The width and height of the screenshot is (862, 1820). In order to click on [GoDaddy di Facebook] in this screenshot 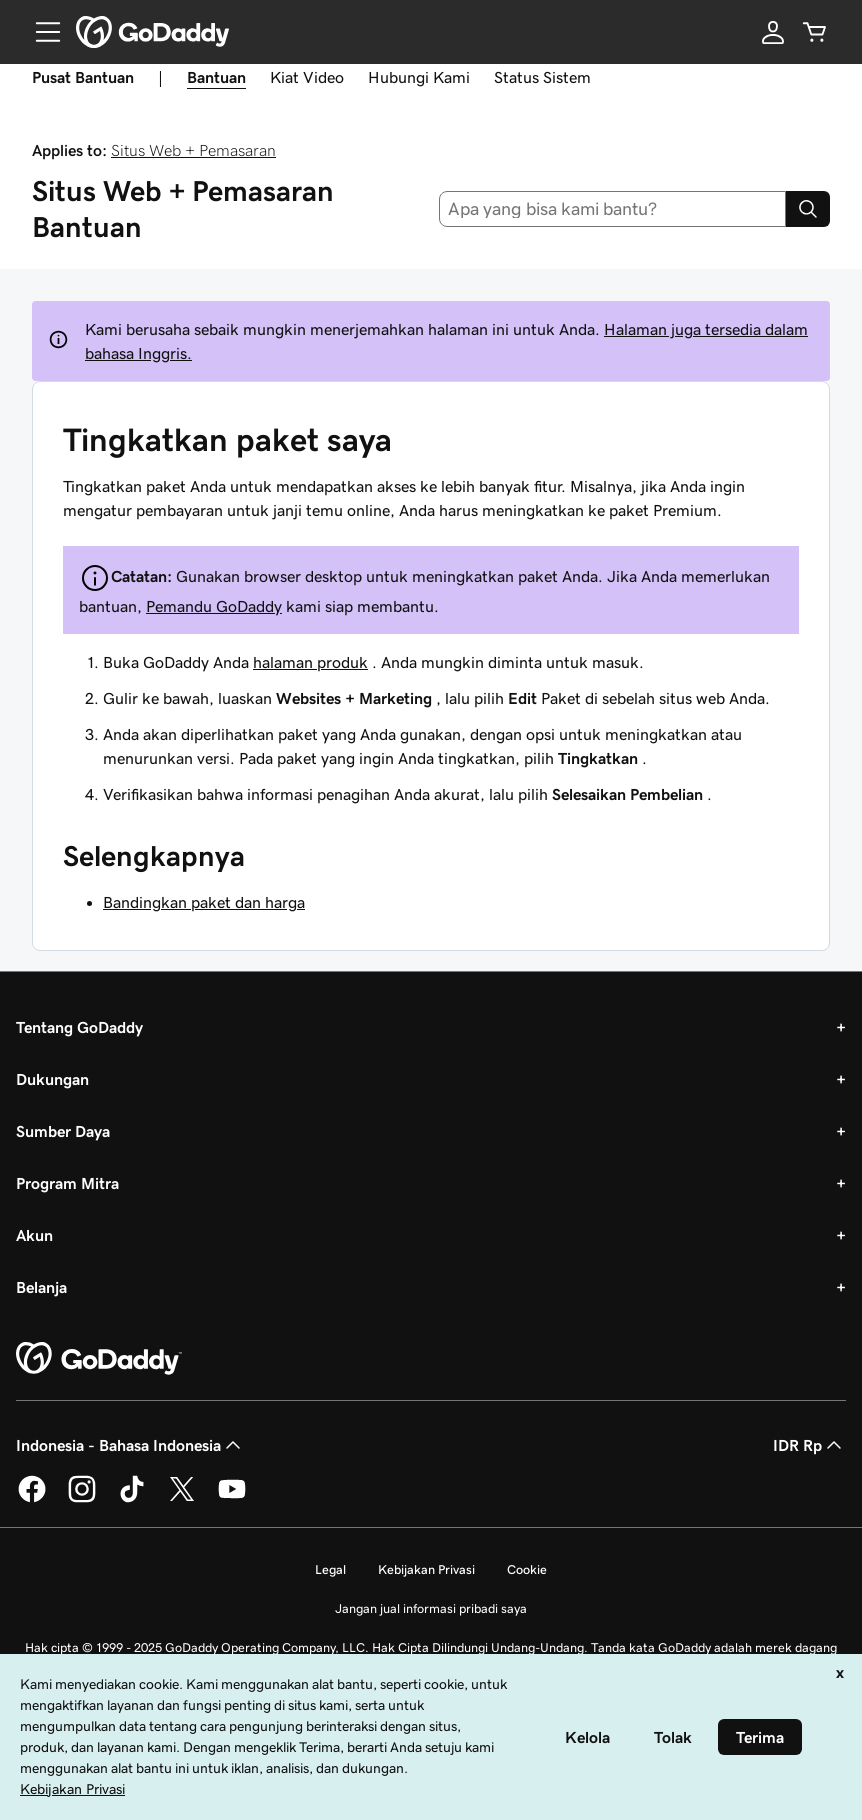, I will do `click(32, 1499)`.